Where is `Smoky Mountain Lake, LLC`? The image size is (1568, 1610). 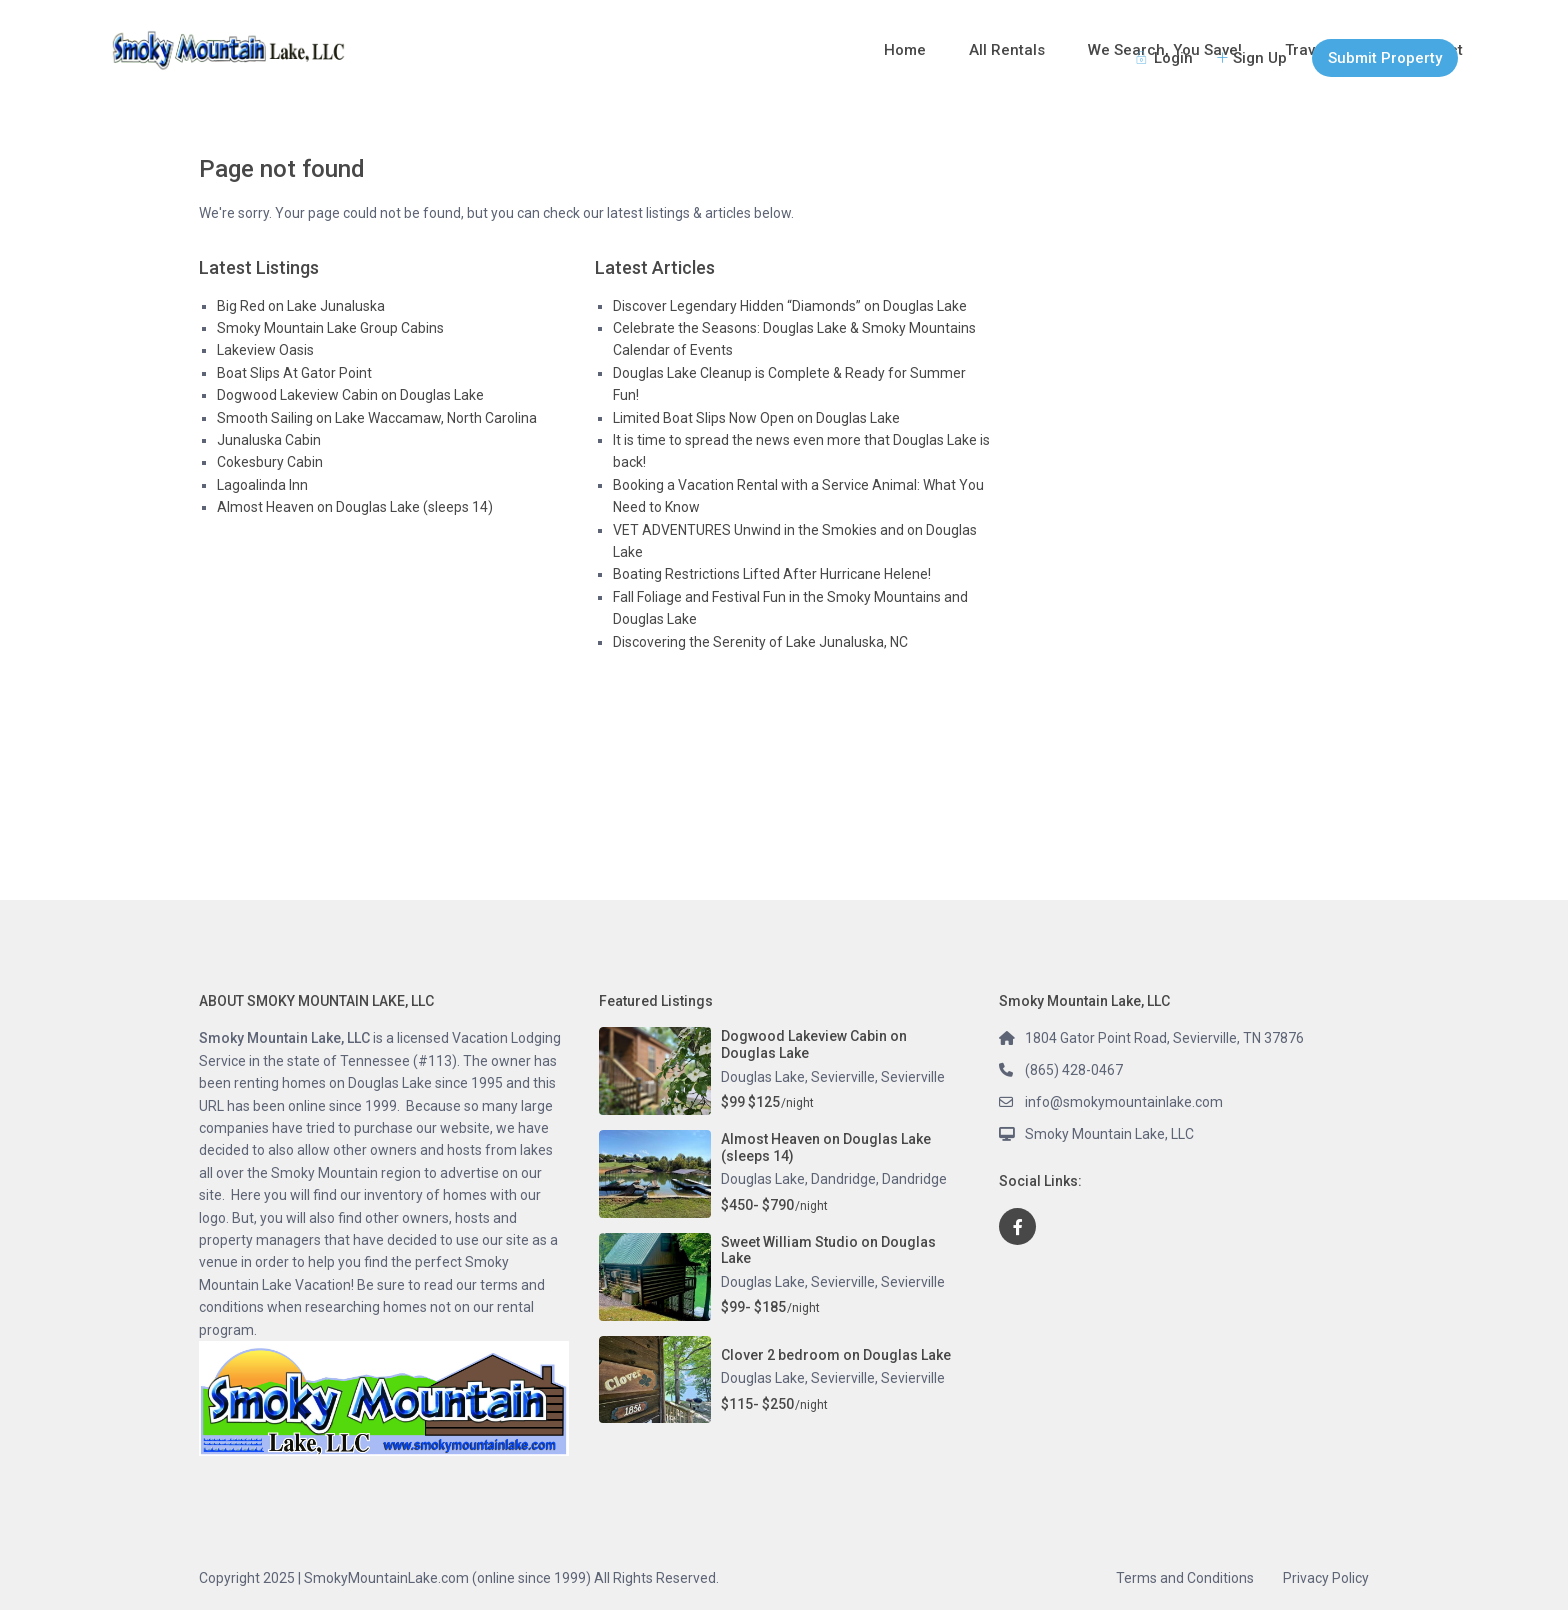 Smoky Mountain Lake, LLC is located at coordinates (1109, 1134).